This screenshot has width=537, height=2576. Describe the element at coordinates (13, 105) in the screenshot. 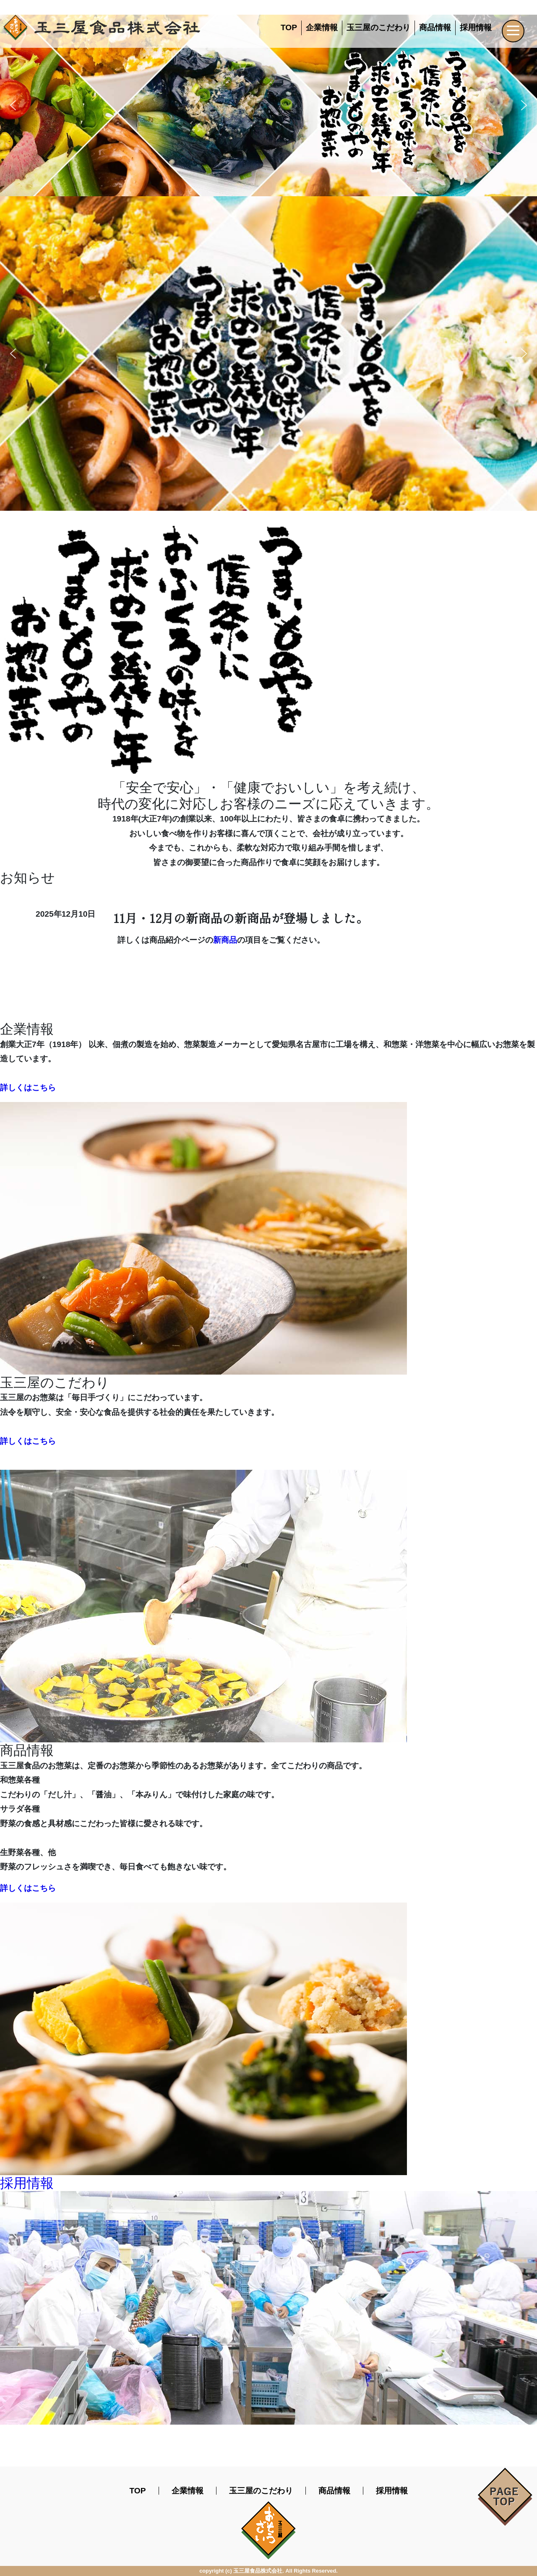

I see `[button]` at that location.